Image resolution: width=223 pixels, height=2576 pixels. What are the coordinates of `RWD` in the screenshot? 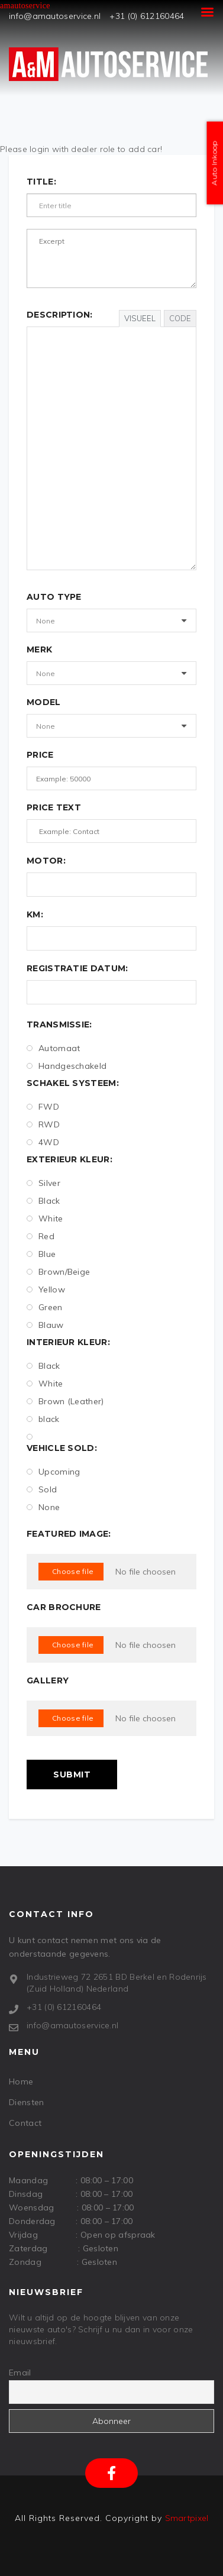 It's located at (43, 1124).